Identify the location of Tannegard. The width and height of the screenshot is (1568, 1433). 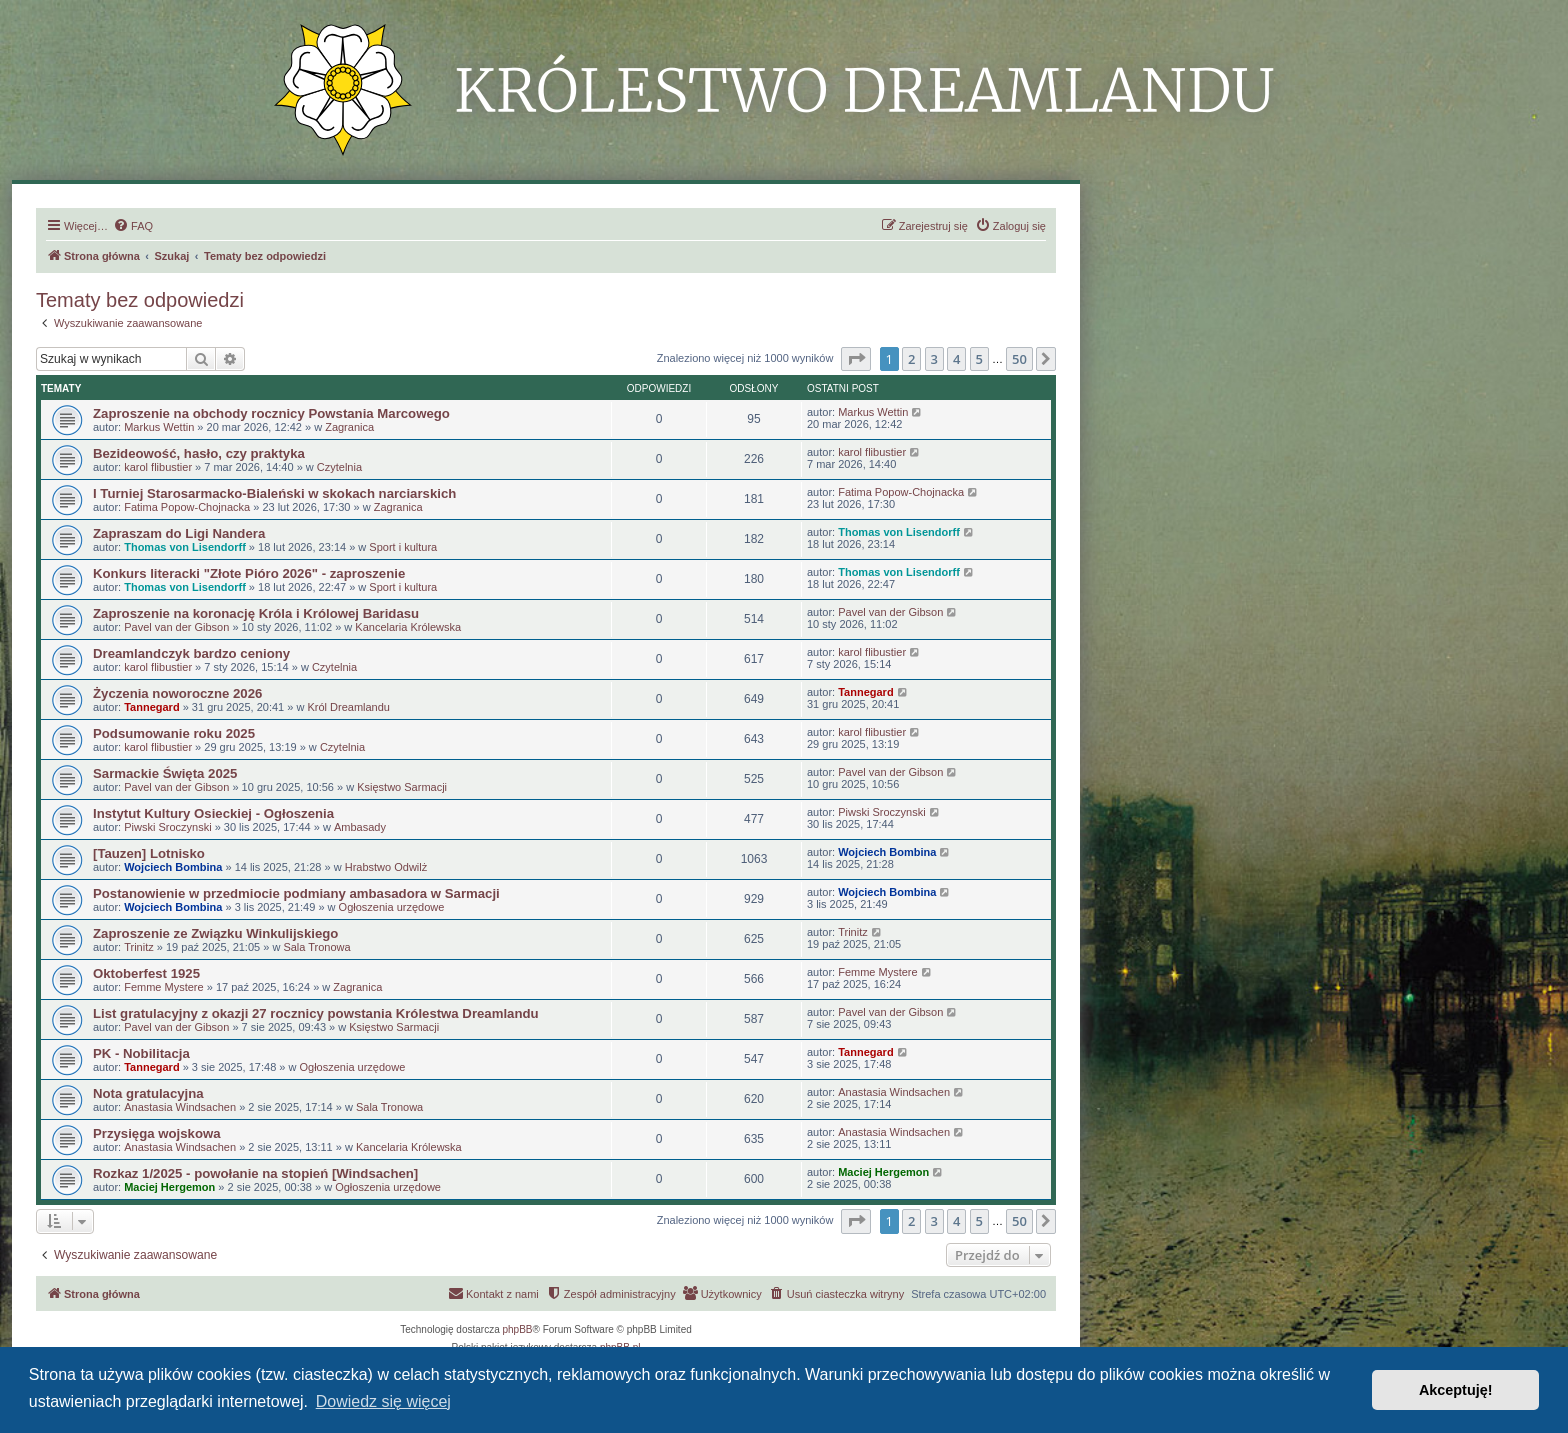
(151, 707).